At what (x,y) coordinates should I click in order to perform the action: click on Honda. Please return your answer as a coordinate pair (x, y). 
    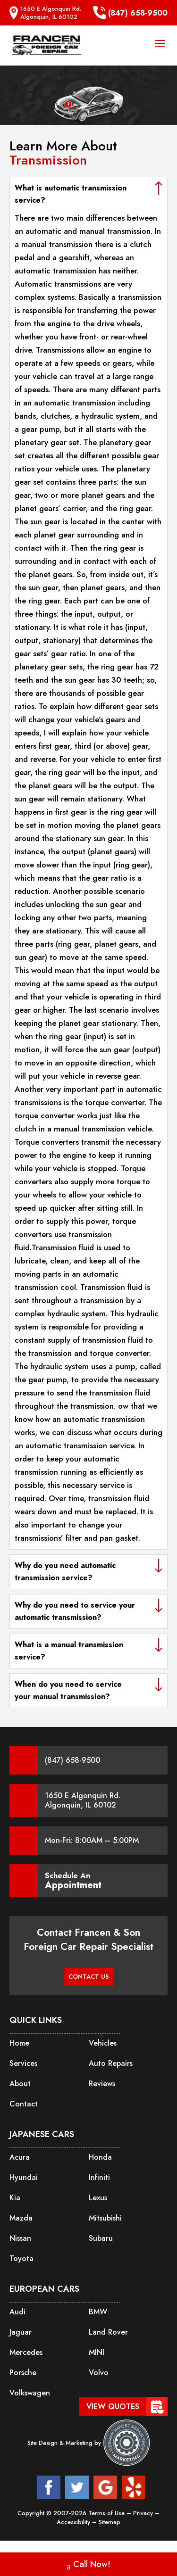
    Looking at the image, I should click on (100, 2157).